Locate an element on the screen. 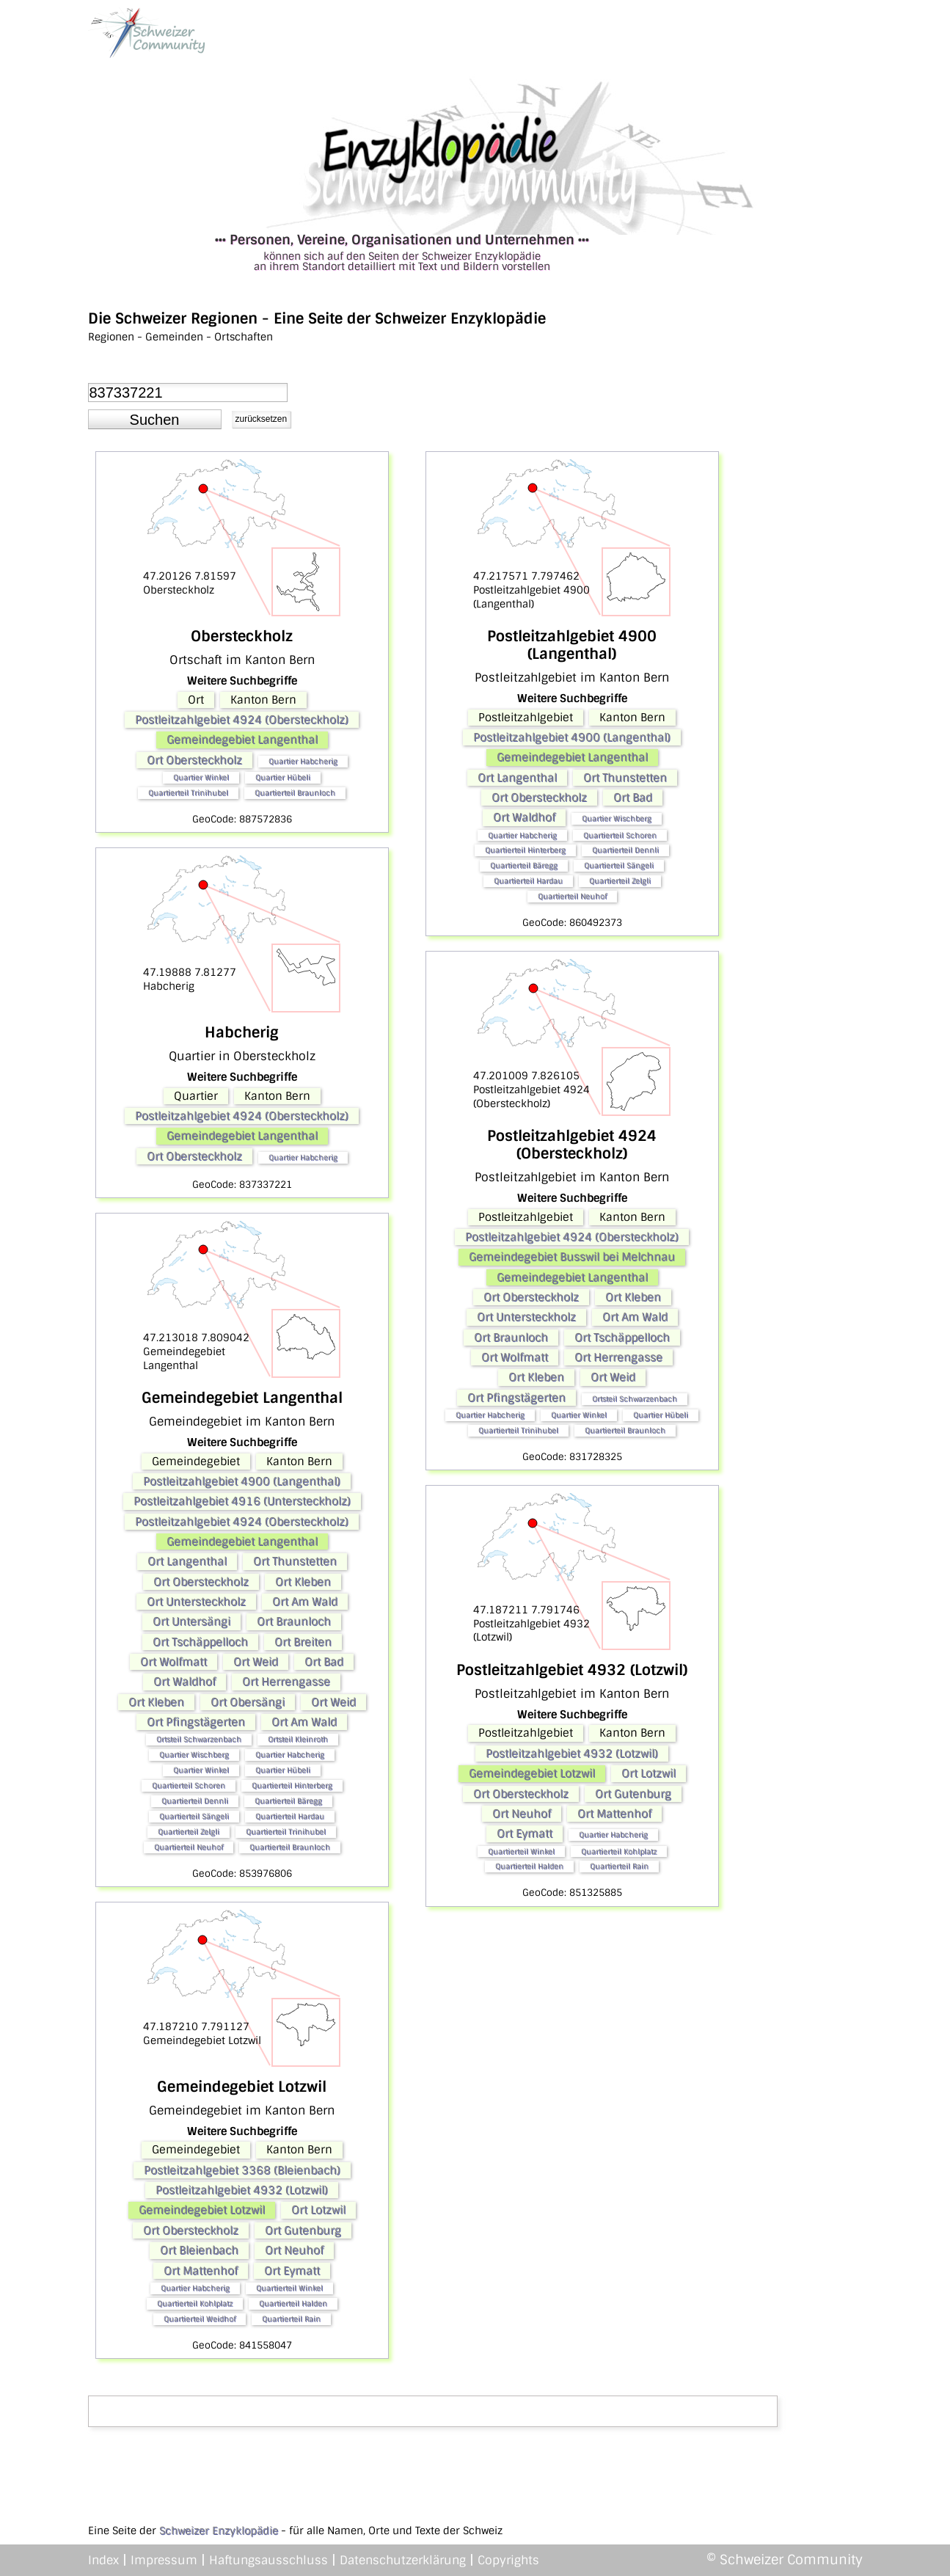  Quartierteil Neuhof is located at coordinates (188, 1847).